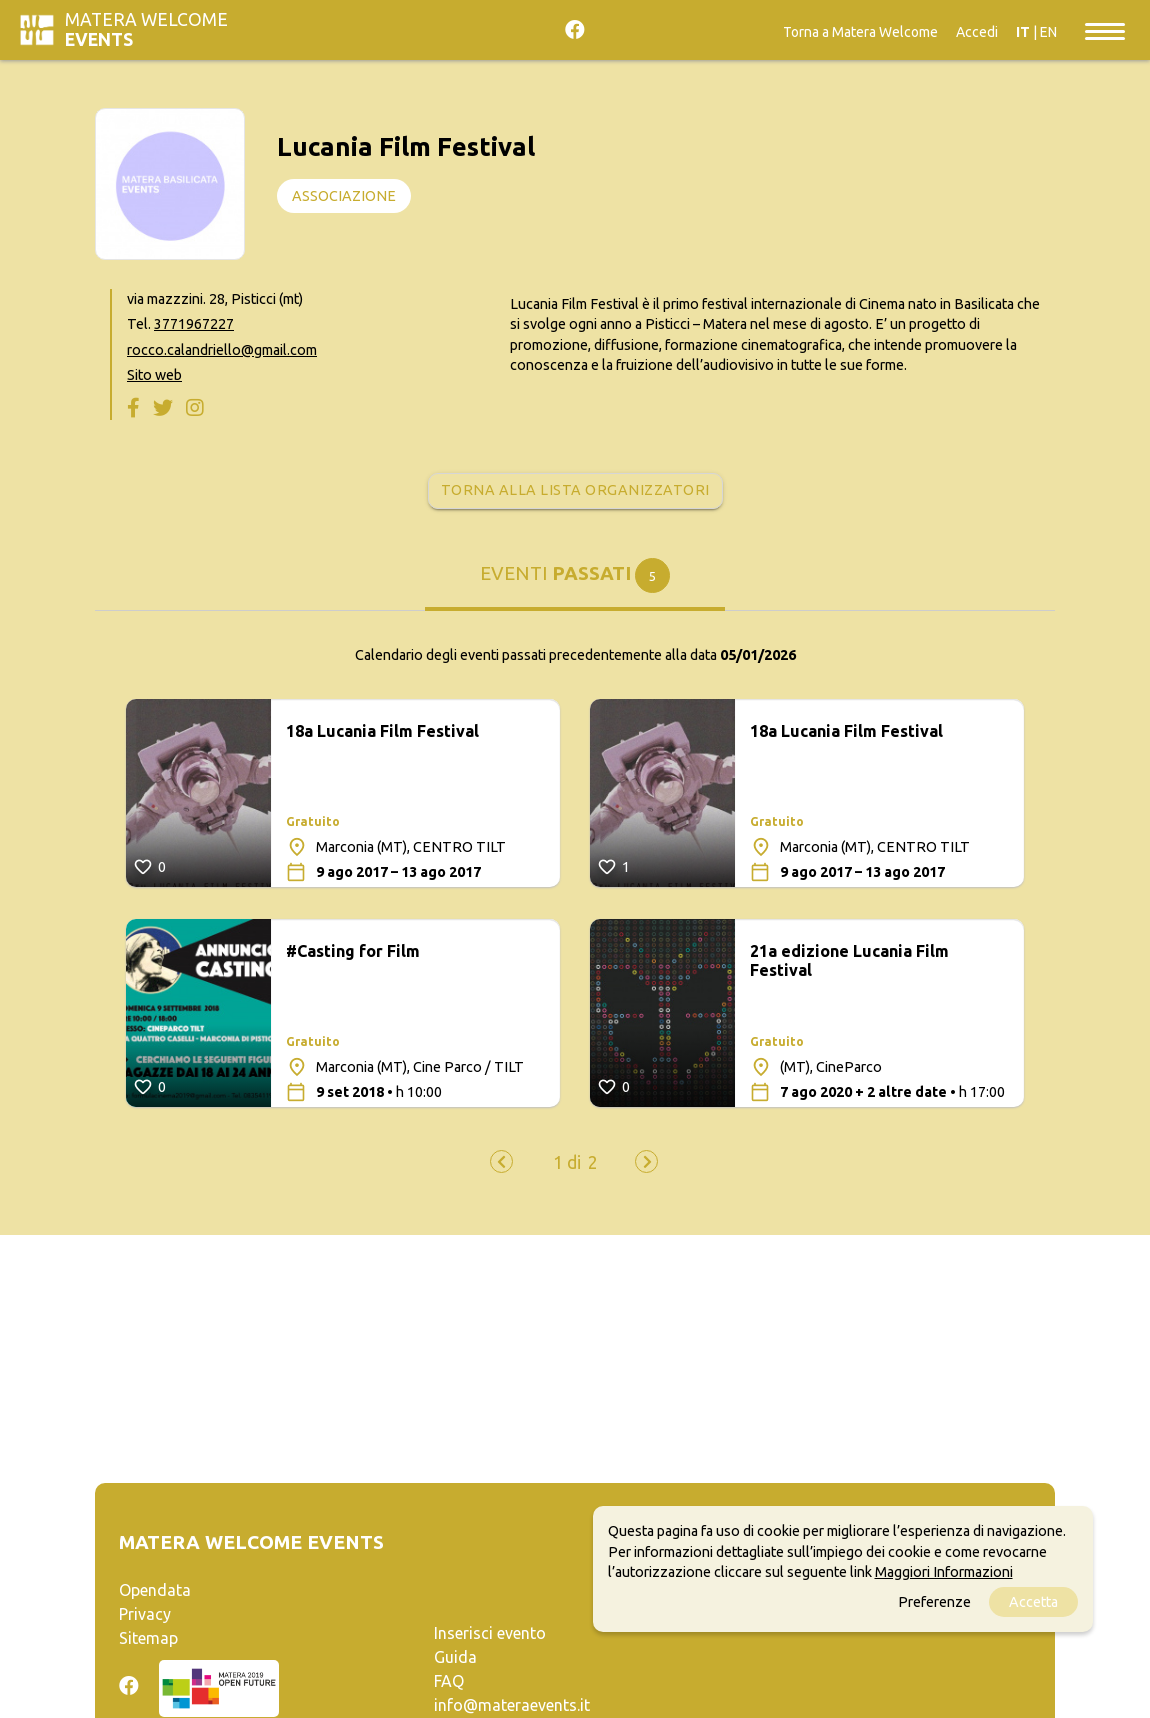 Image resolution: width=1150 pixels, height=1718 pixels. I want to click on 3771967227, so click(194, 324).